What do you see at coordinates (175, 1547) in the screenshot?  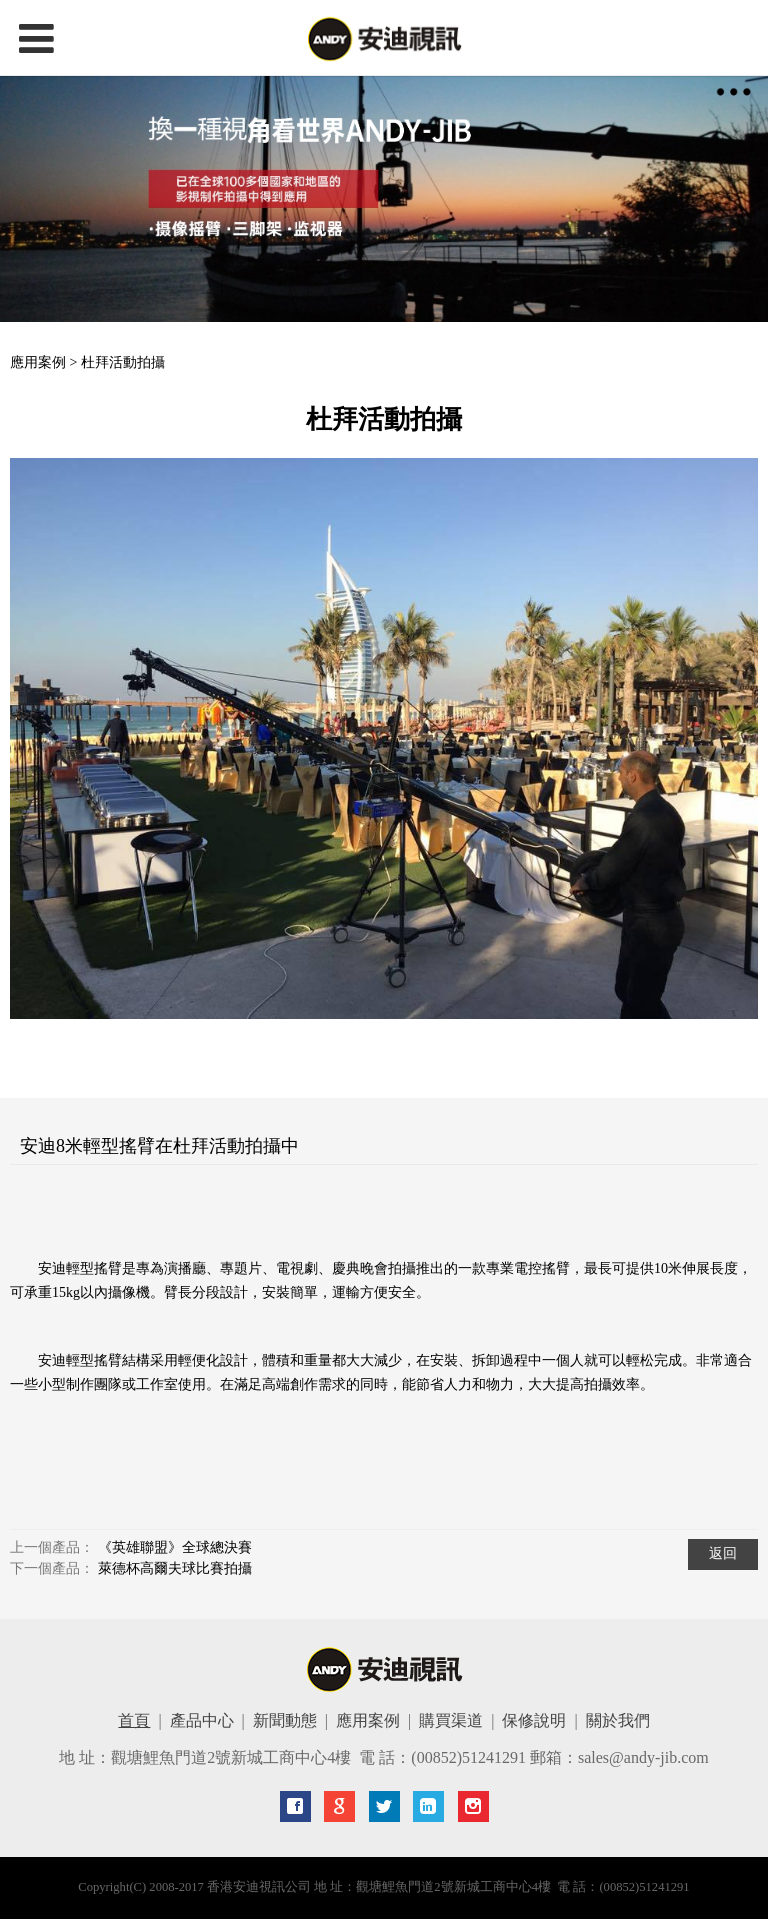 I see `《英雄聯盟》全球總決賽` at bounding box center [175, 1547].